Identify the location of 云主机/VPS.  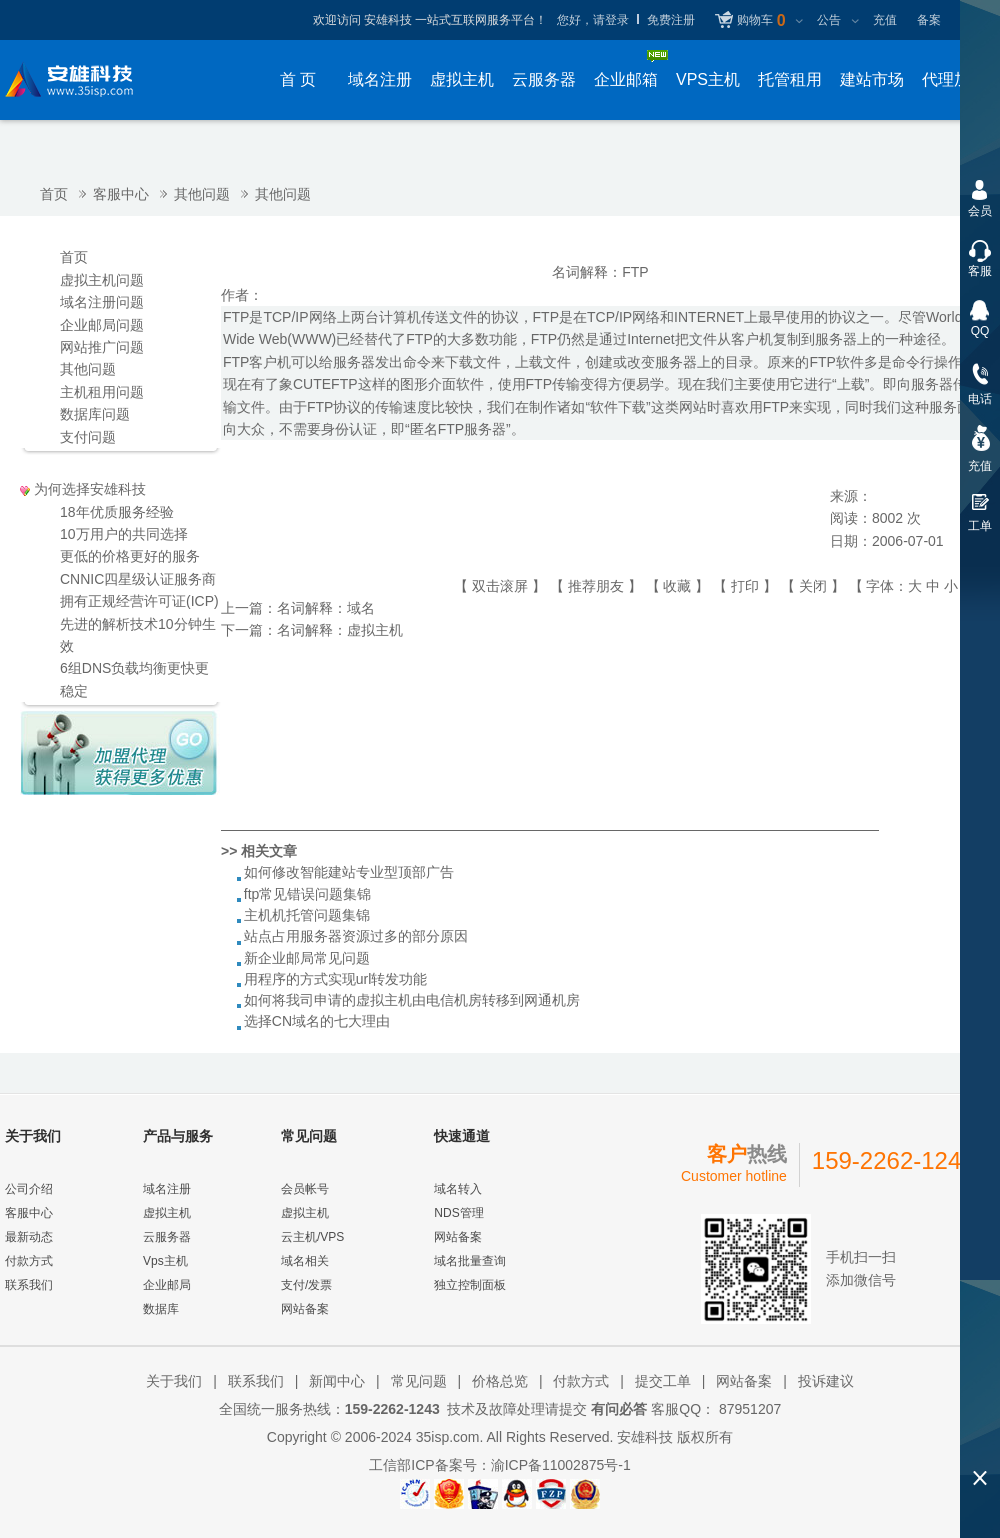
(312, 1237).